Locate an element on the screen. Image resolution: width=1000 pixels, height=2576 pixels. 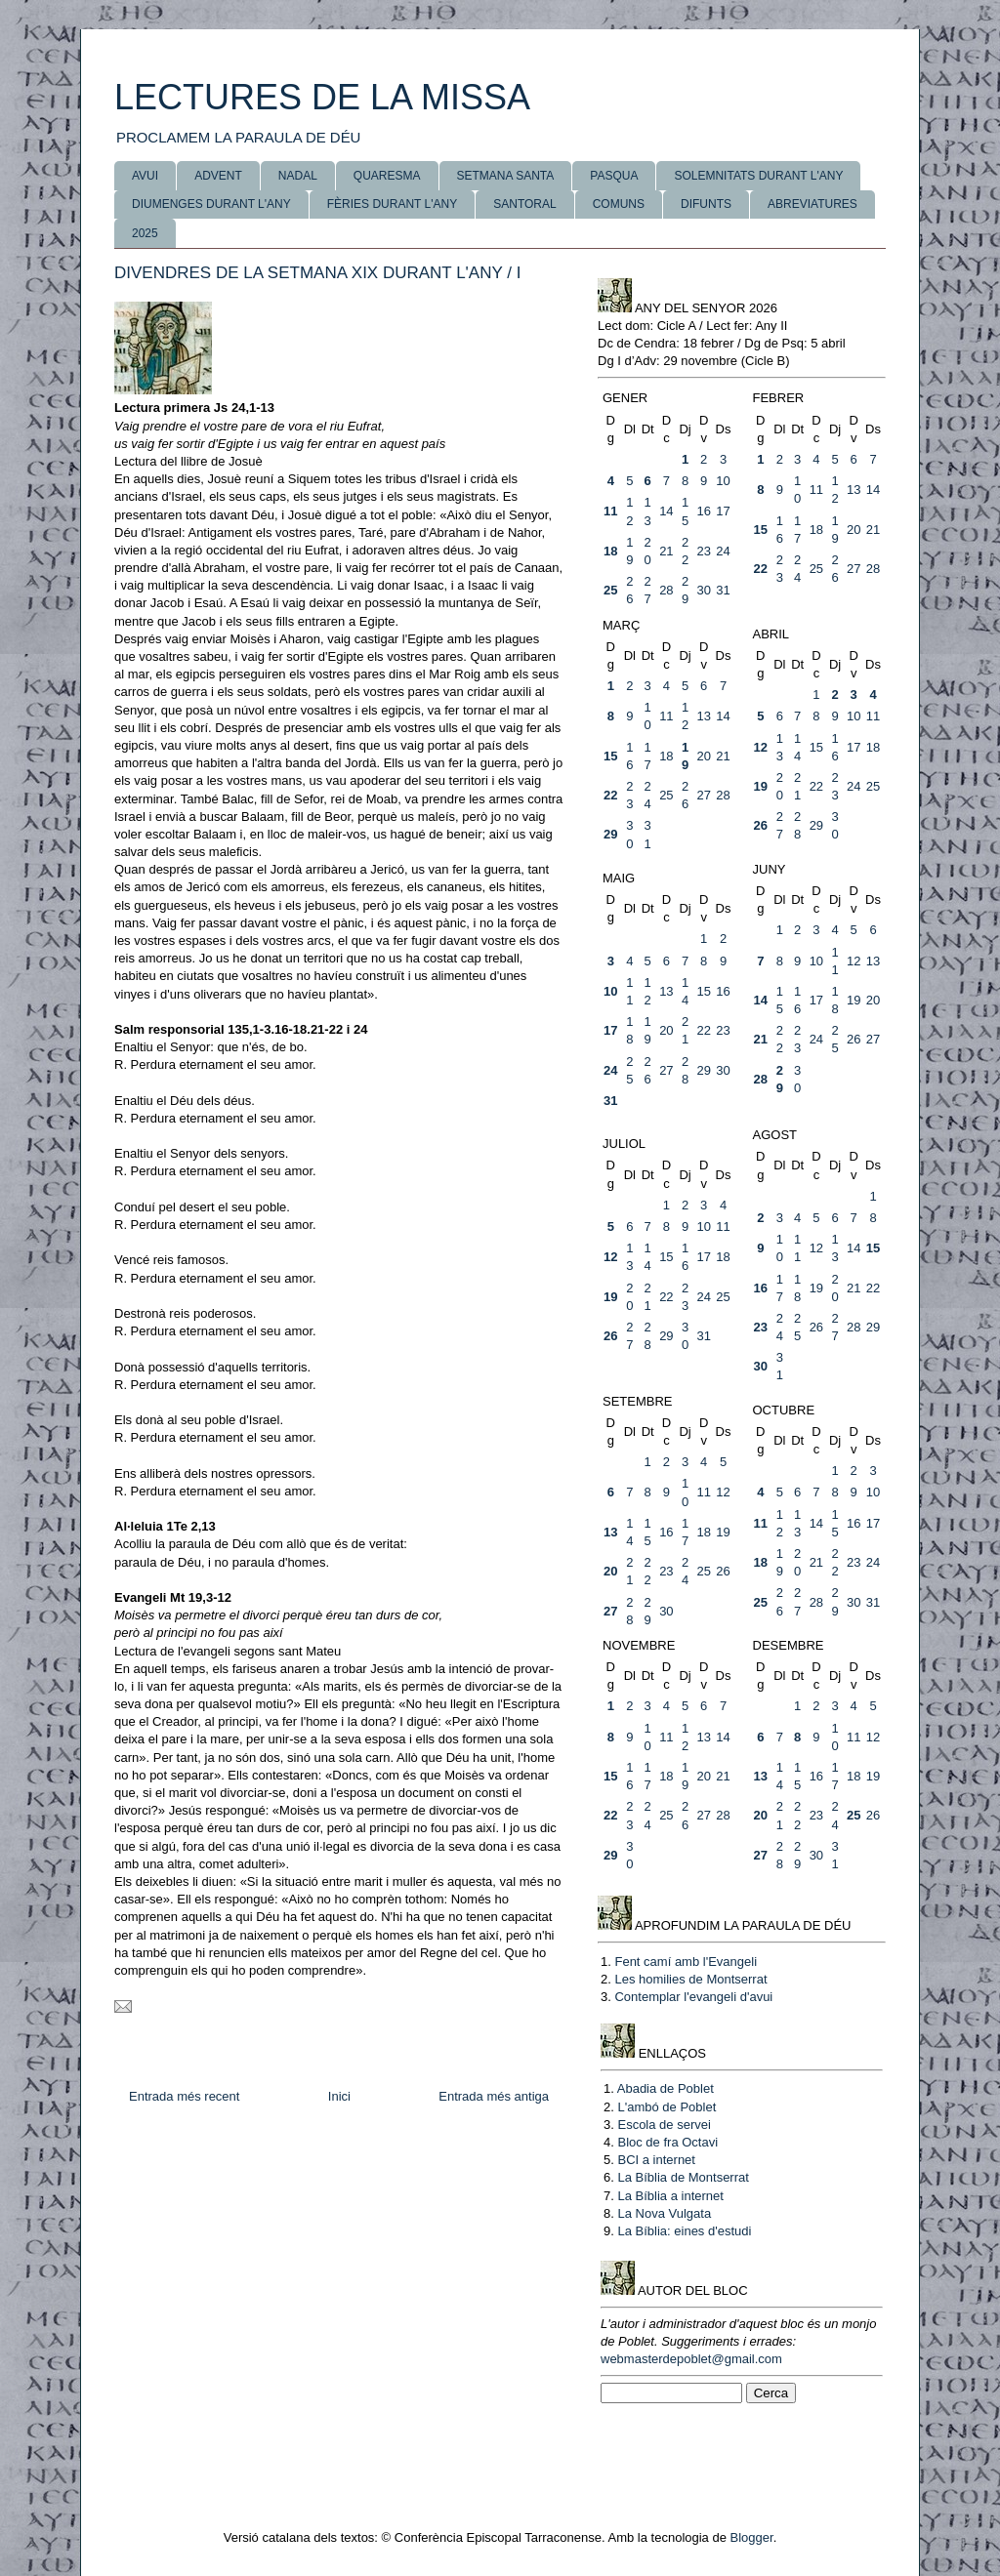
La Bíblia: eines d'estudi is located at coordinates (684, 2231).